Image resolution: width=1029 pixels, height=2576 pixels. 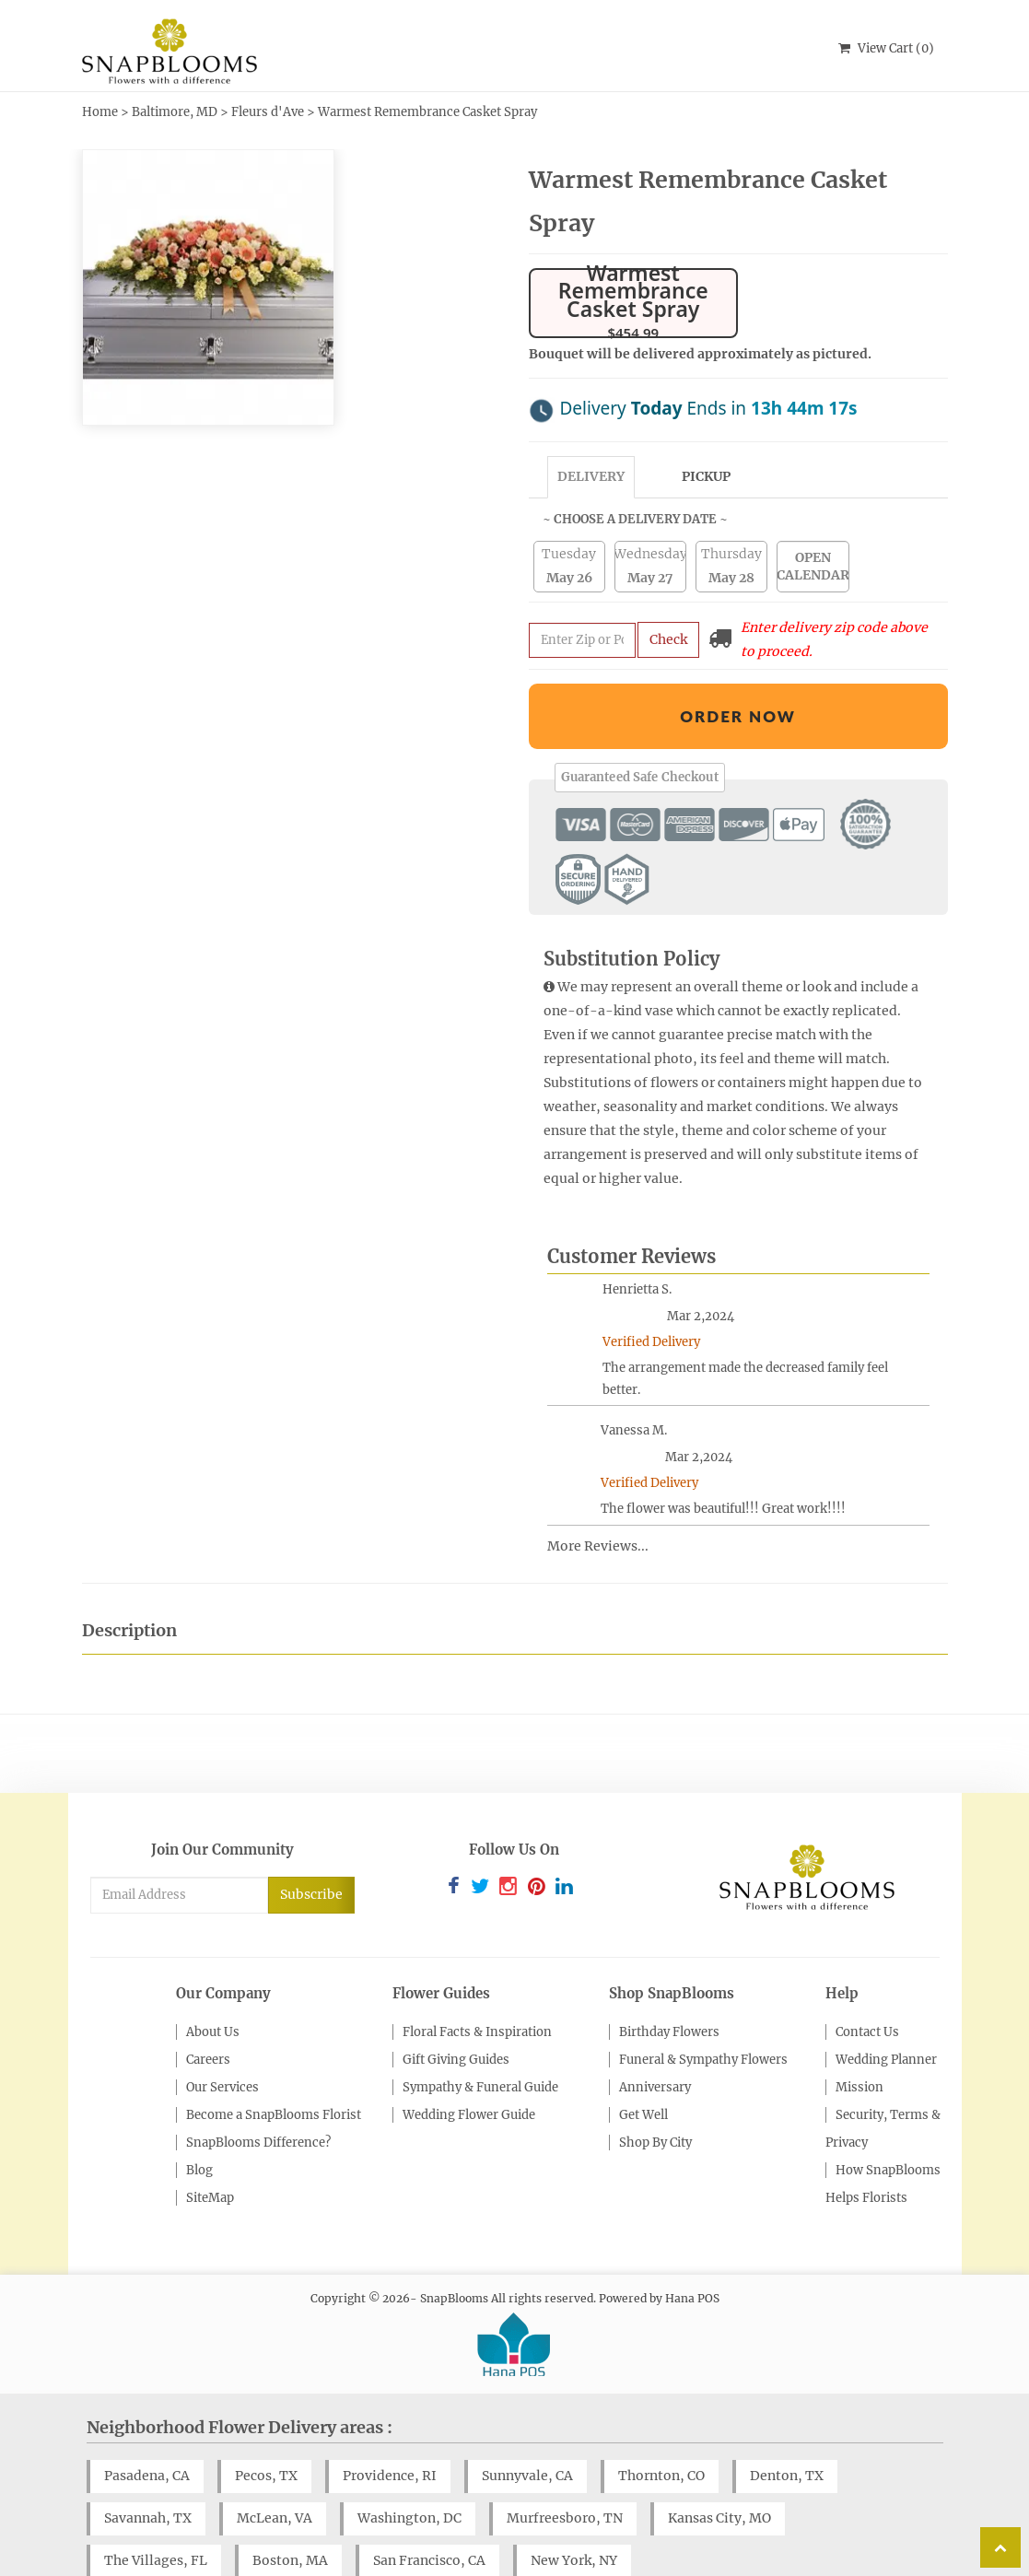 I want to click on The Villages, FL, so click(x=155, y=2511).